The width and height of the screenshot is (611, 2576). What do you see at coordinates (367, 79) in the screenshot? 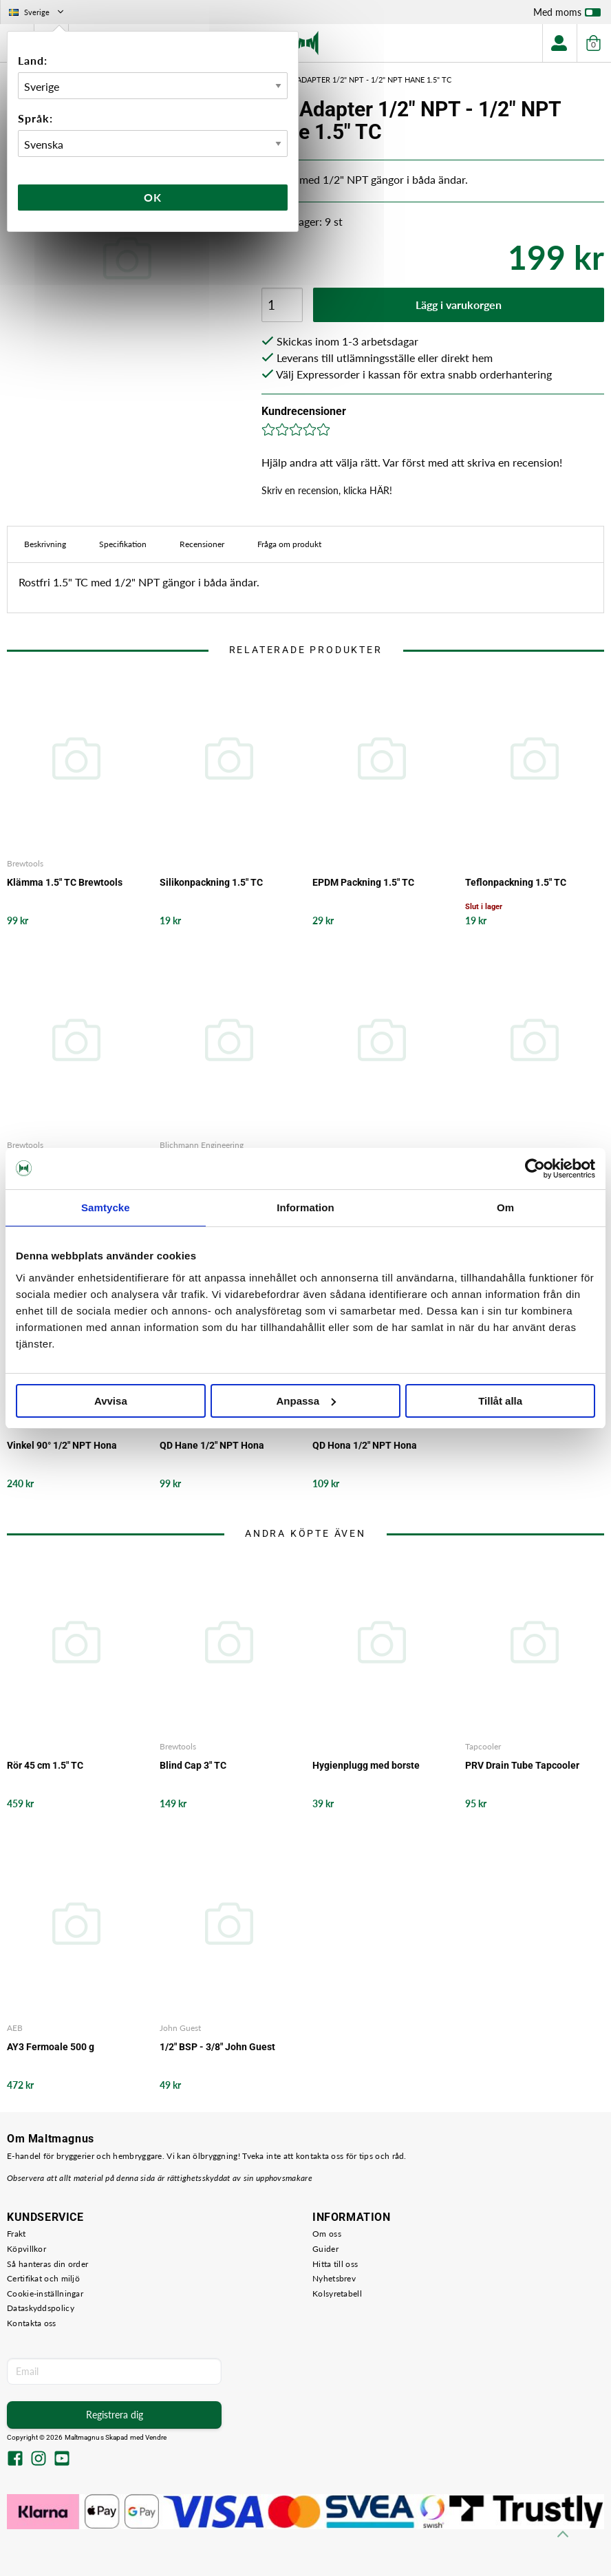
I see `CIP Adapter 1/2" NPT - 1/2" NPT Hane 1.5" TC` at bounding box center [367, 79].